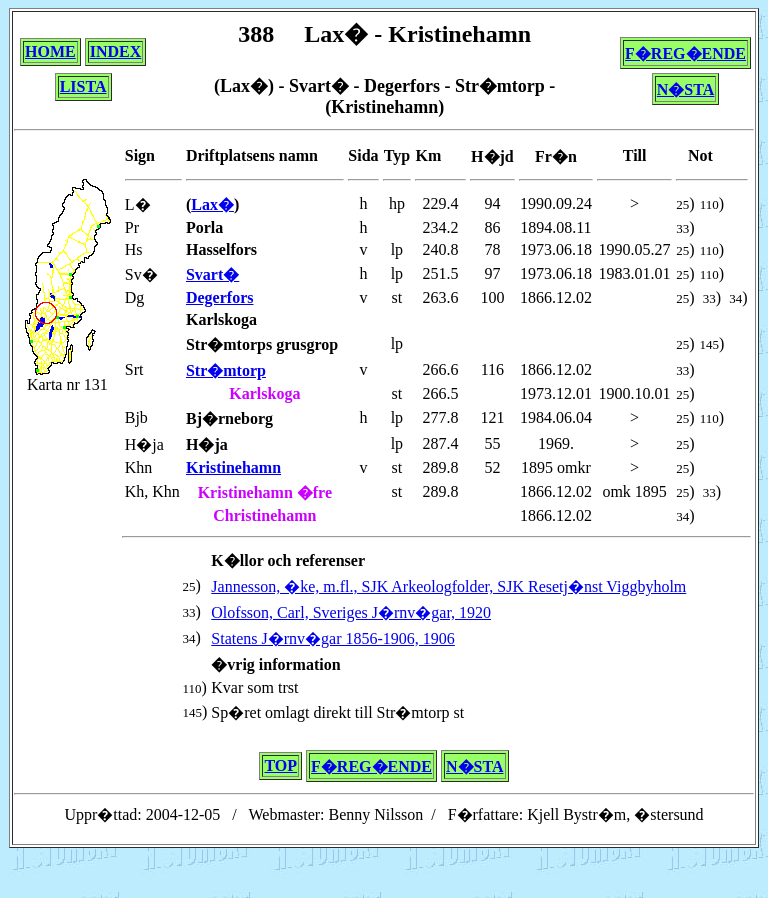  What do you see at coordinates (351, 612) in the screenshot?
I see `Olofsson, Carl, Sveriges J�rnv�gar, 1920` at bounding box center [351, 612].